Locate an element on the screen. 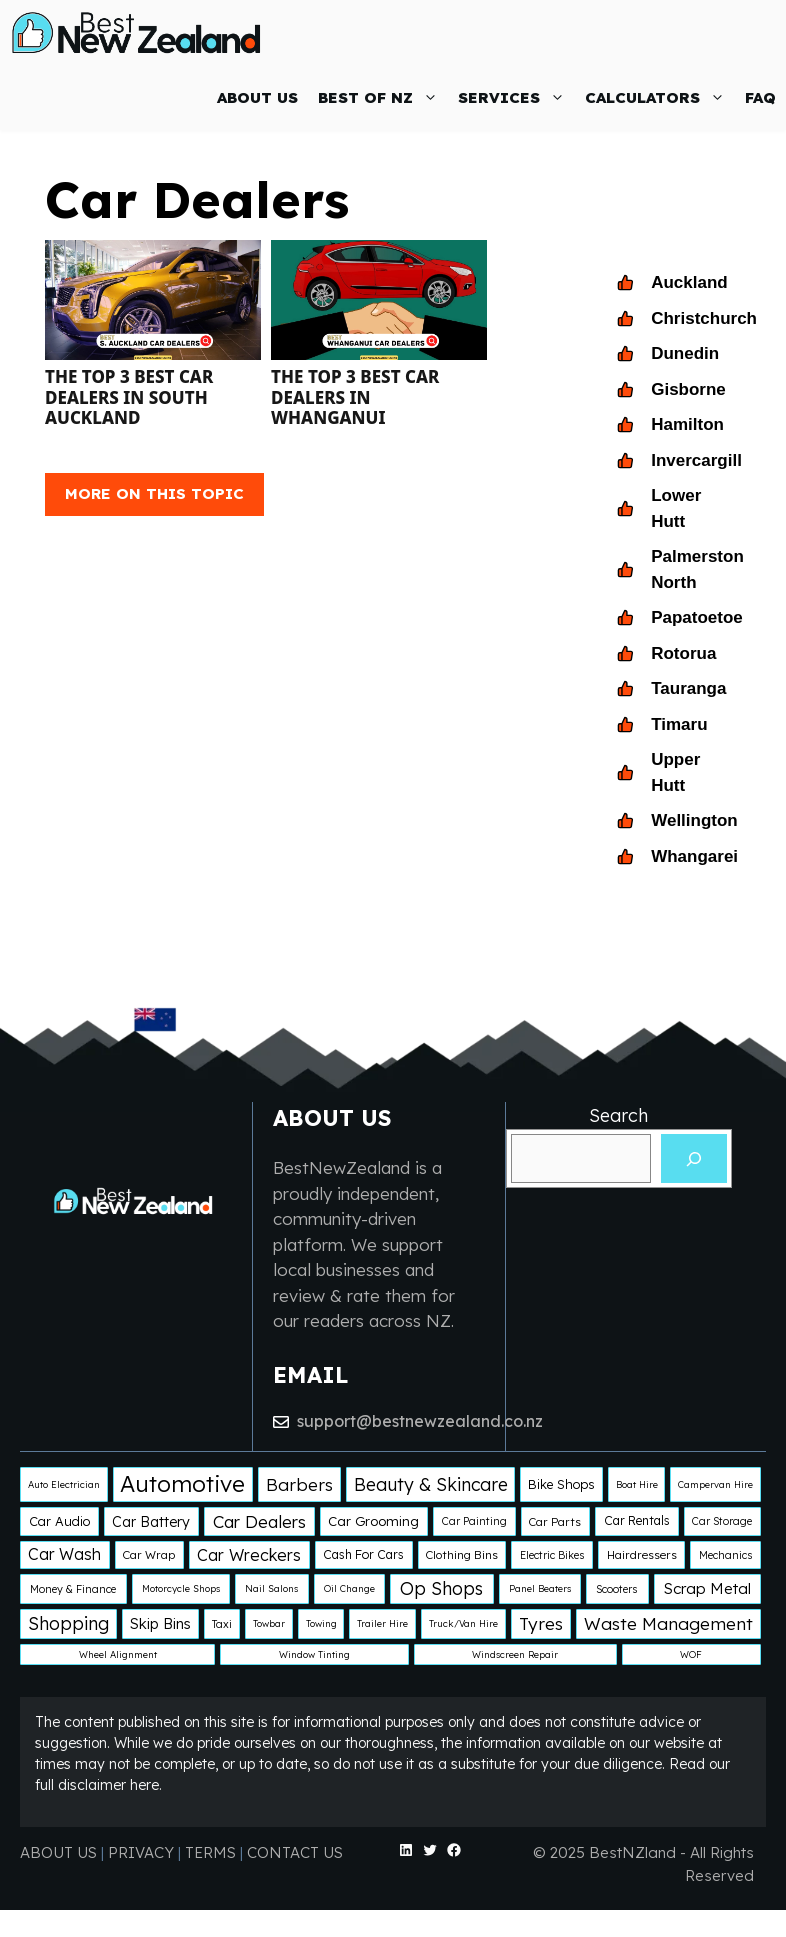  Beauty & Skincare [Beauty & Skincare (28 items)] is located at coordinates (431, 1484).